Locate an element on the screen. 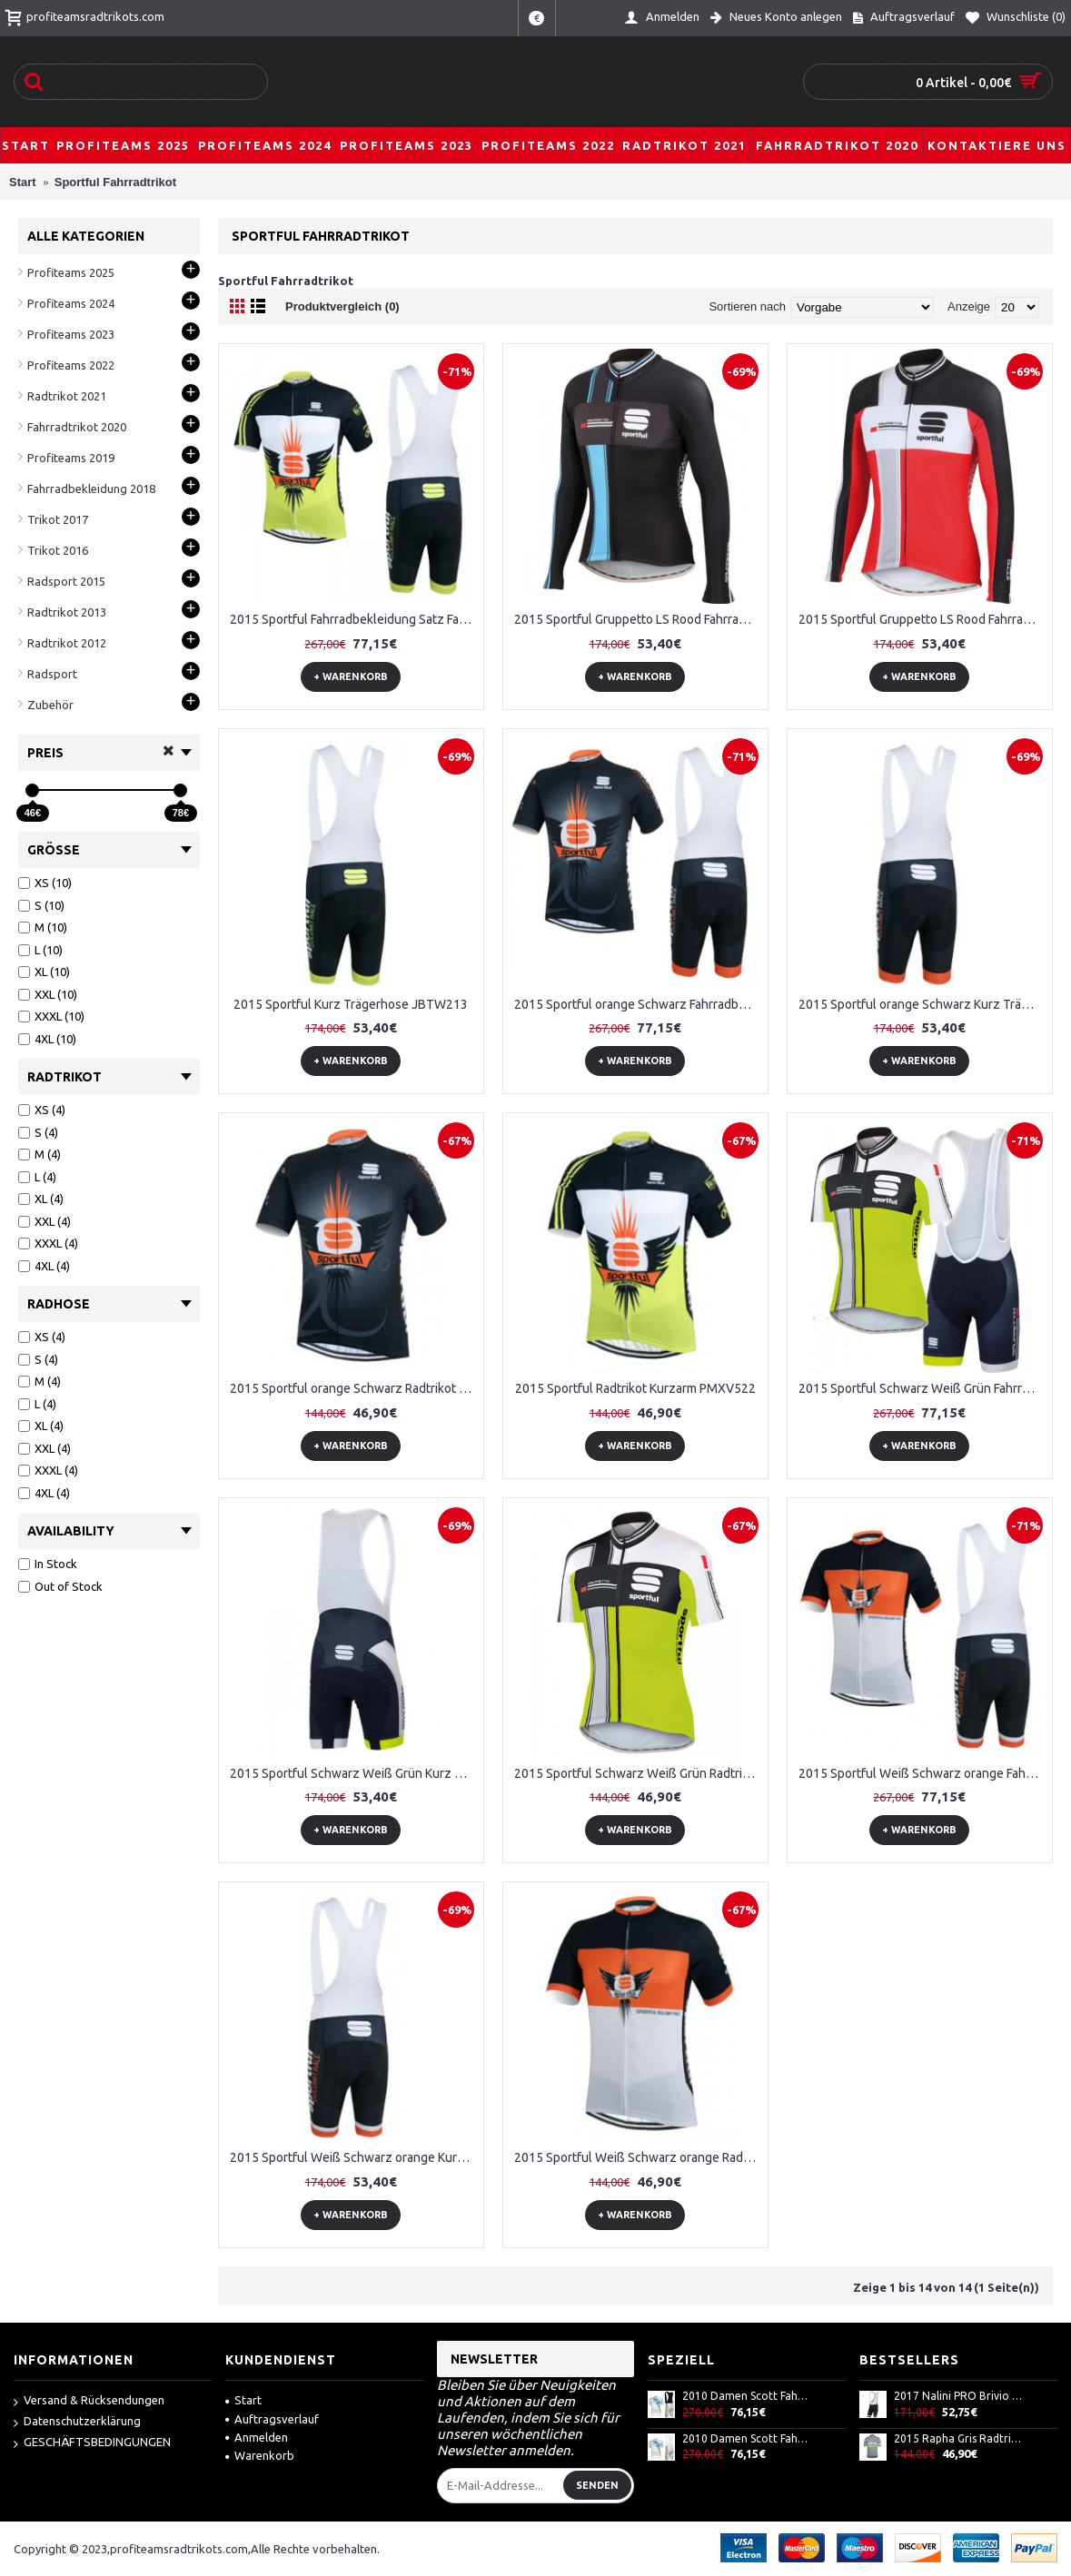  2015 Sportful Gruppetto LS Rood Fahrradtrikot Langarm Rouge VQAB887 is located at coordinates (922, 619).